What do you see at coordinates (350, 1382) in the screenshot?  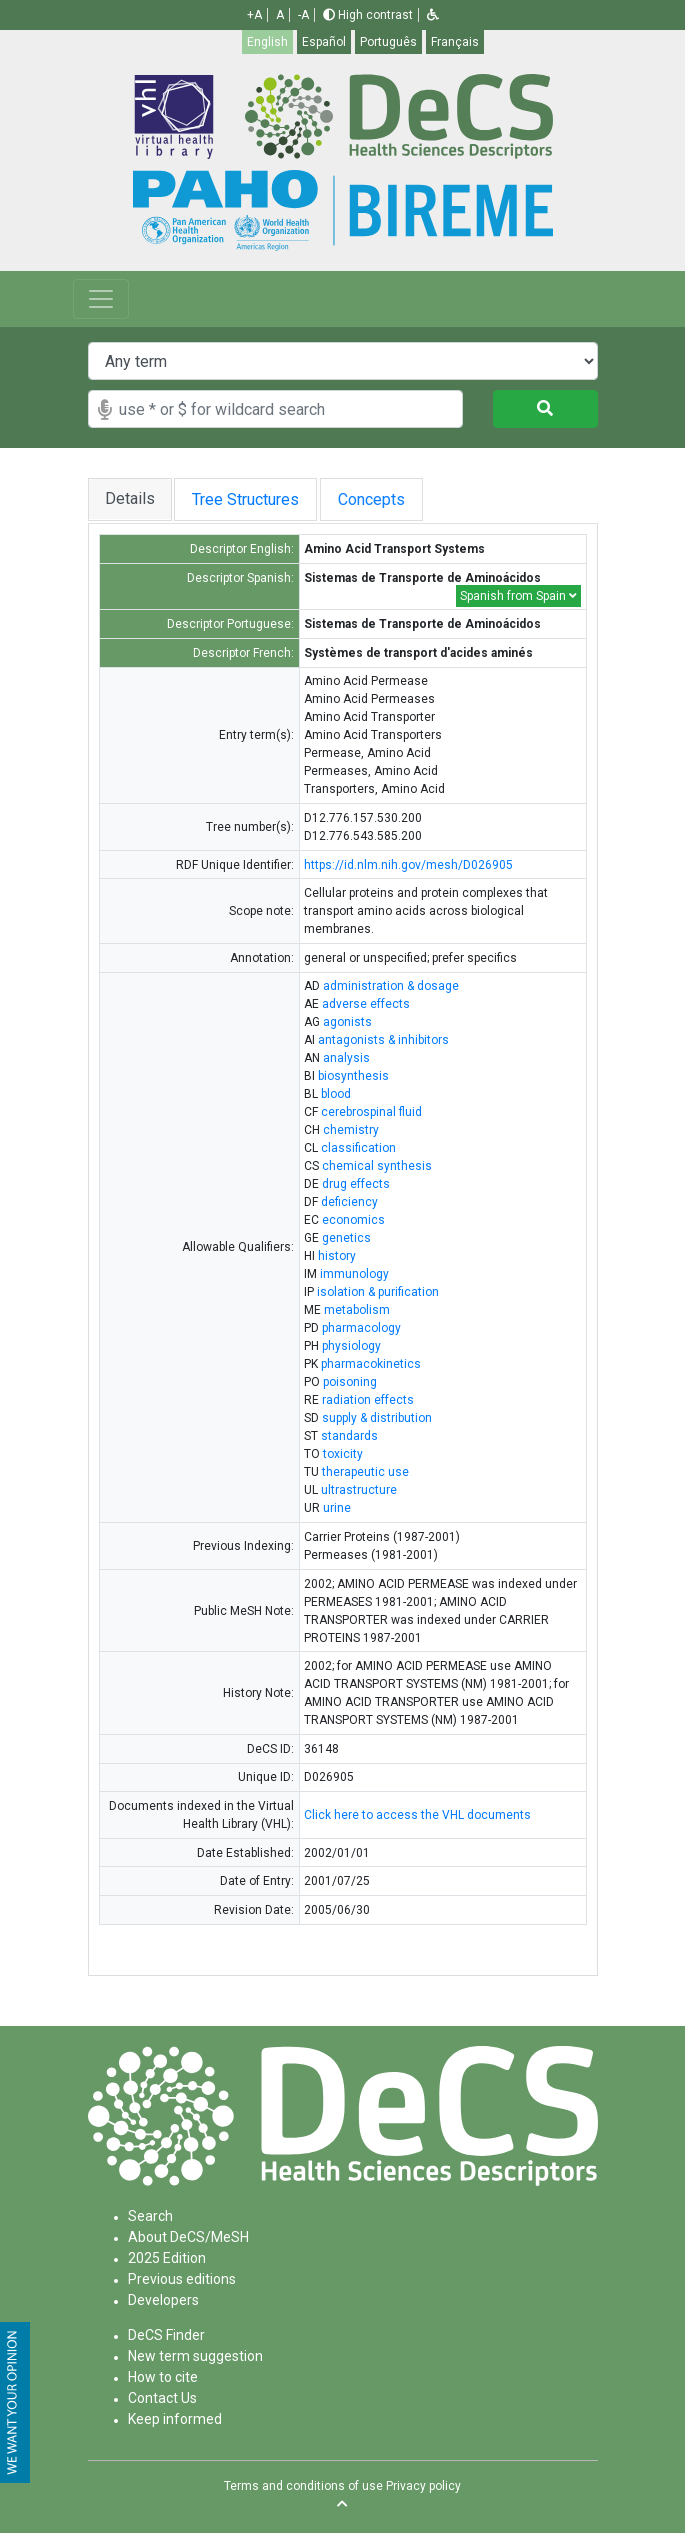 I see `poisoning` at bounding box center [350, 1382].